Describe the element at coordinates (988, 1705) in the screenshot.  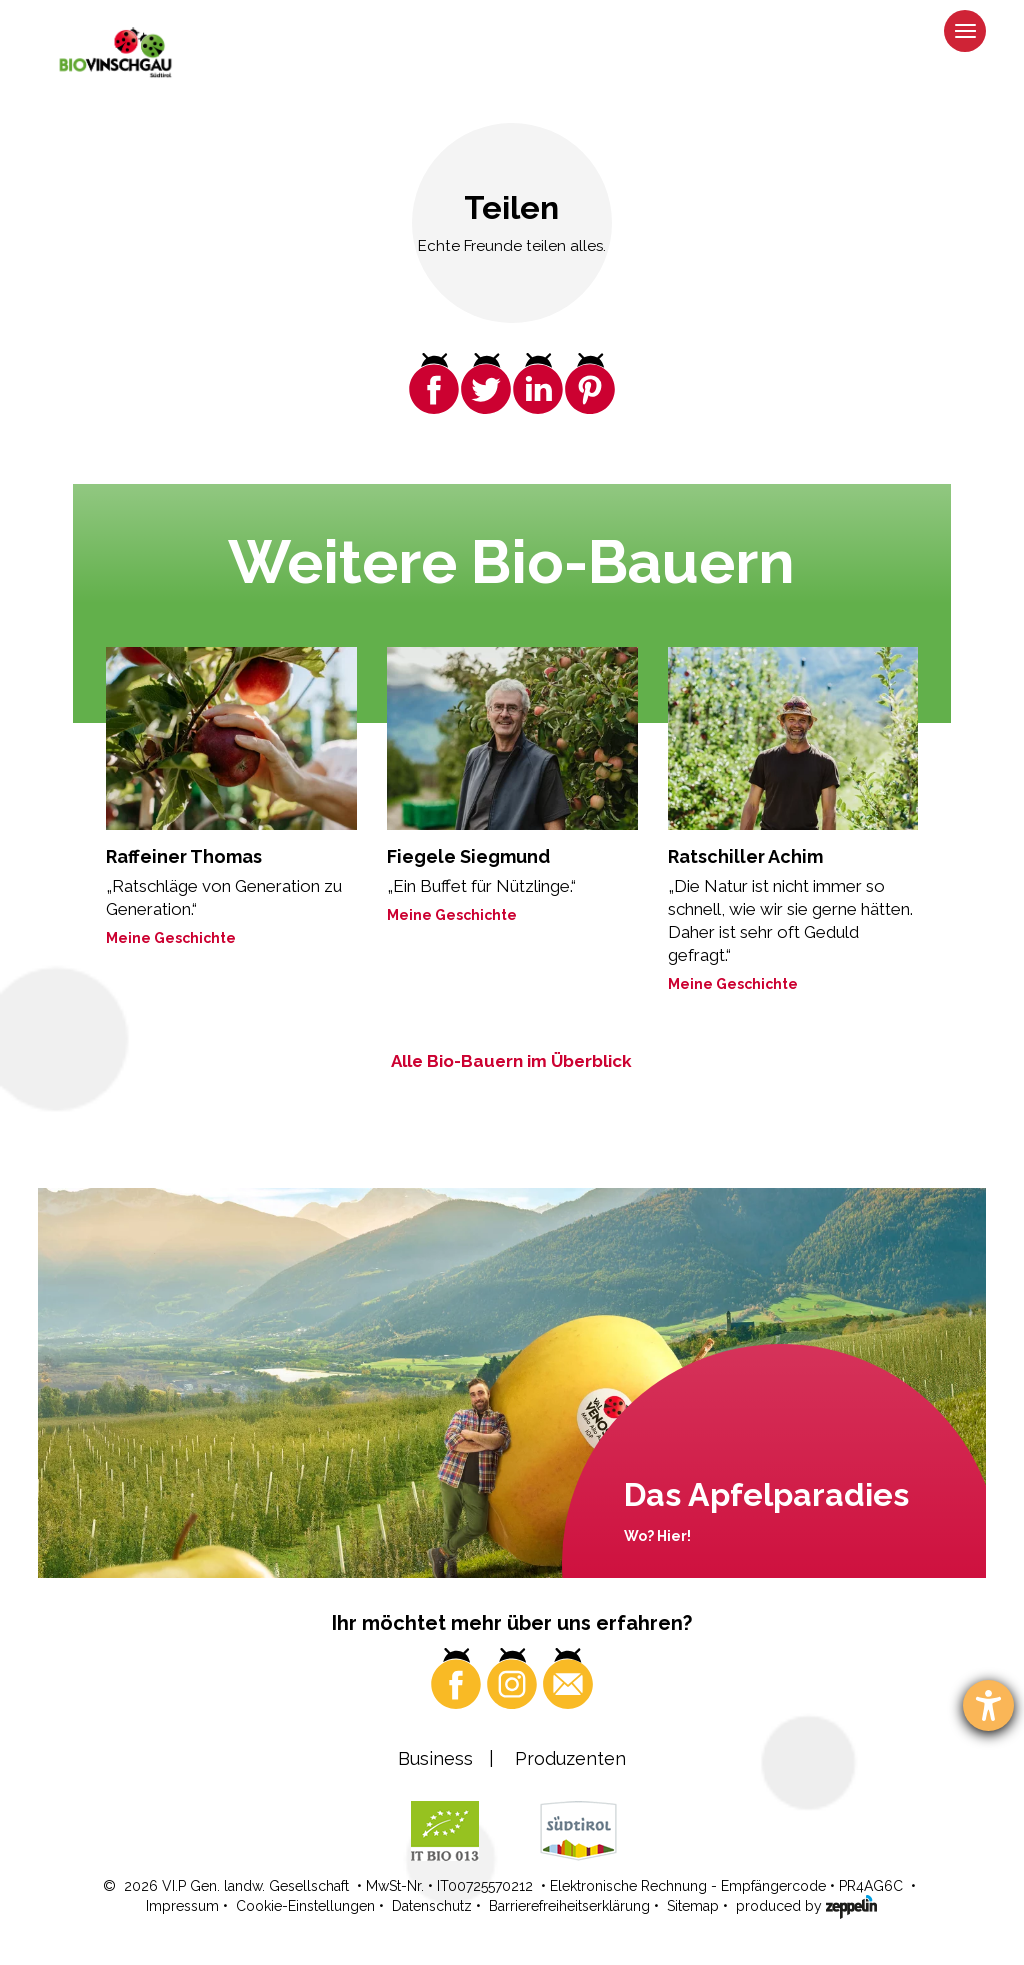
I see `[Barrierefreiheit-Einstellungen öffnen]` at that location.